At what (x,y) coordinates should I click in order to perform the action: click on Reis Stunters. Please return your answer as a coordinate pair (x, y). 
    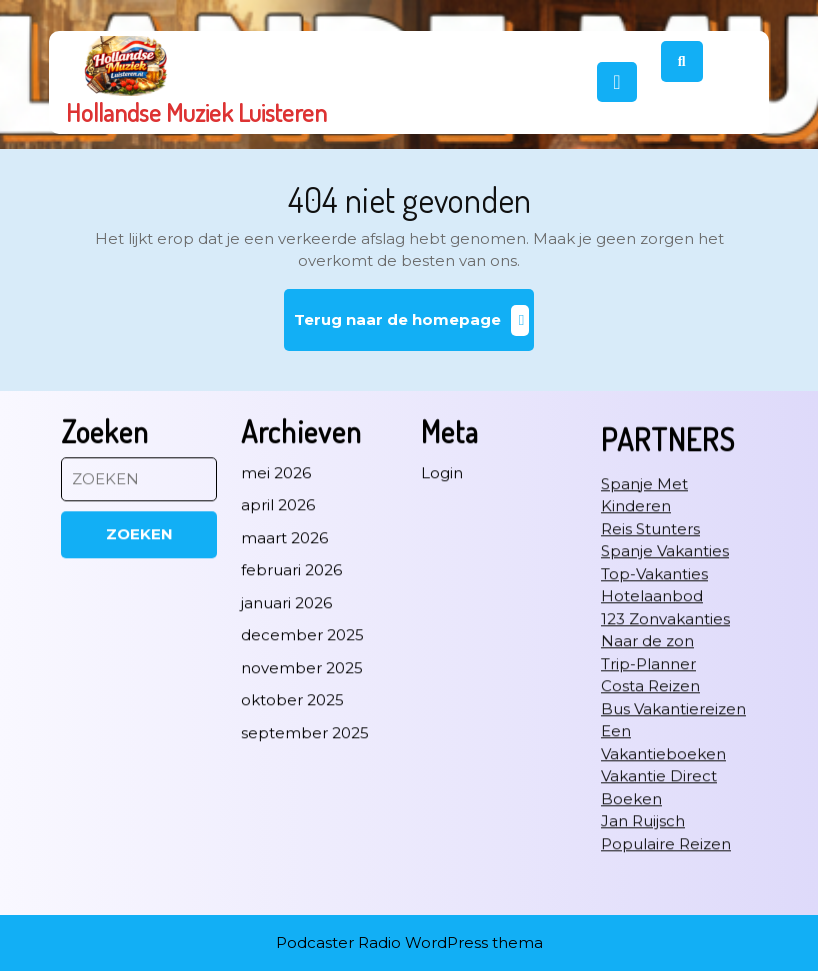
    Looking at the image, I should click on (650, 632).